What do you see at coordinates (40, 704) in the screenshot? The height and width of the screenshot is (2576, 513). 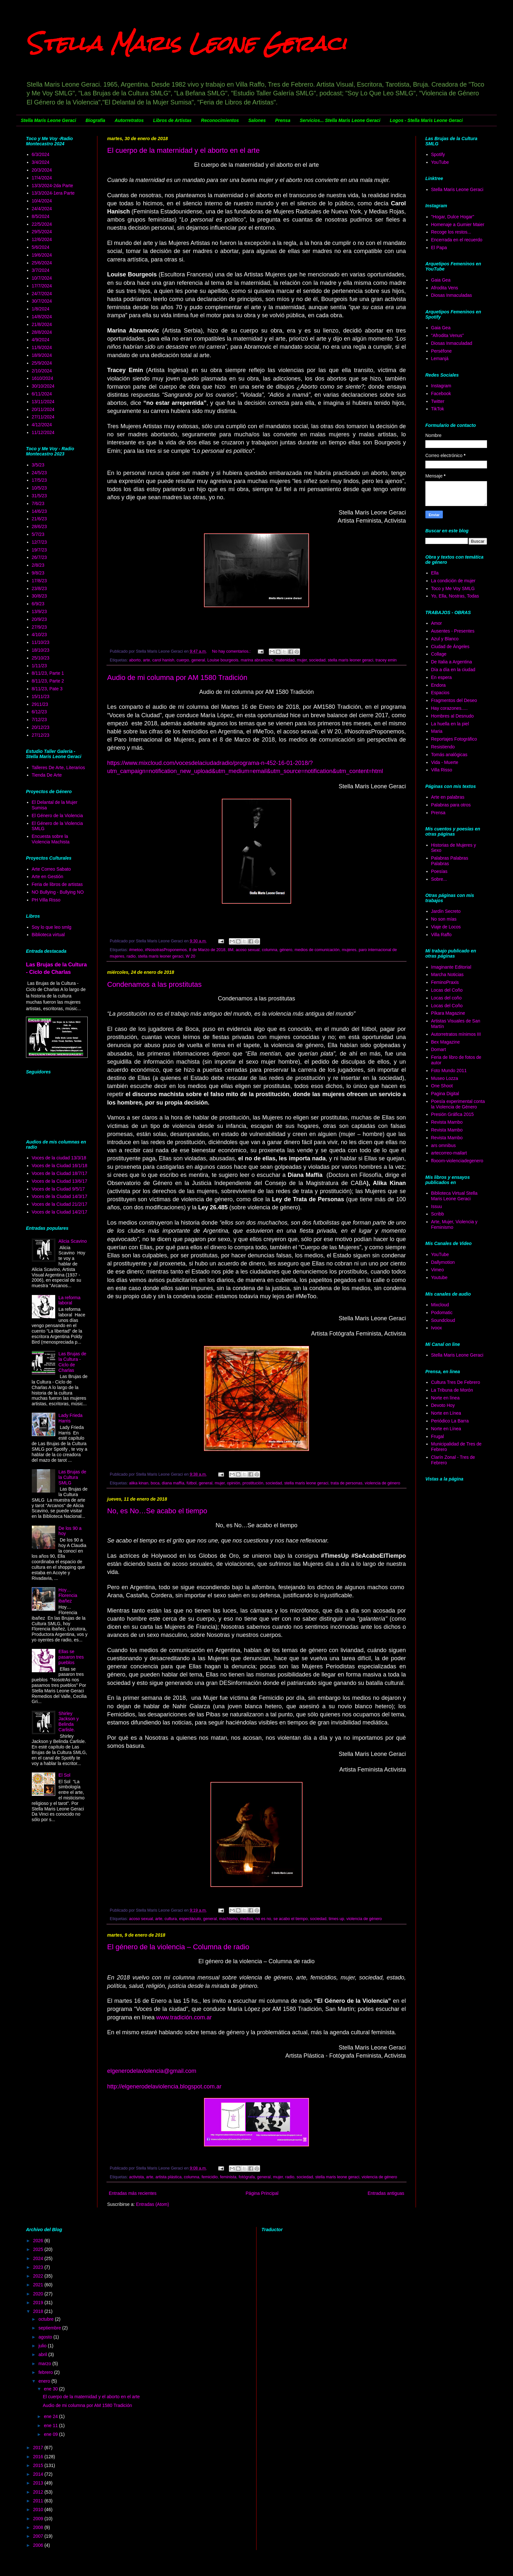 I see `2911/23` at bounding box center [40, 704].